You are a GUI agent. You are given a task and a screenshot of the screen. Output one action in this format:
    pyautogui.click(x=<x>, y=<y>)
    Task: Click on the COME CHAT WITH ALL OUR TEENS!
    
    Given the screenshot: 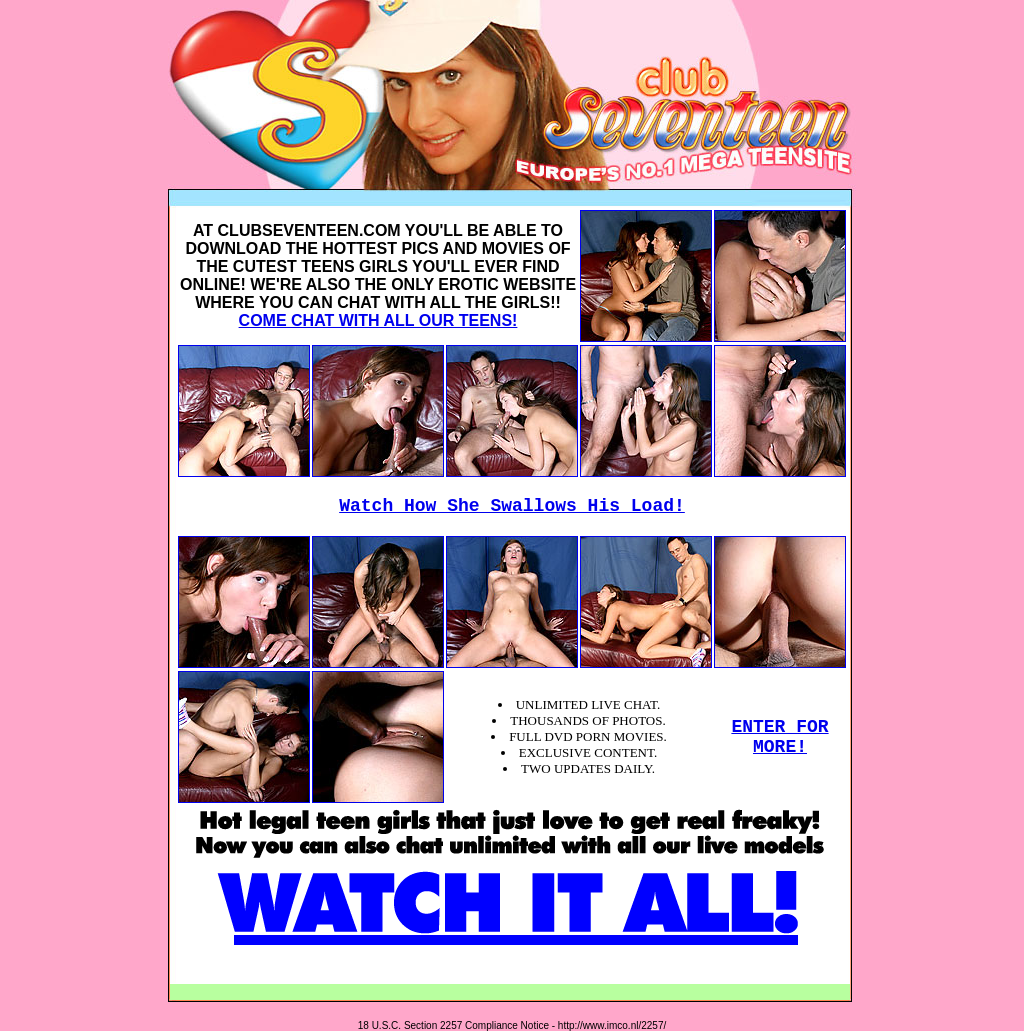 What is the action you would take?
    pyautogui.click(x=378, y=320)
    